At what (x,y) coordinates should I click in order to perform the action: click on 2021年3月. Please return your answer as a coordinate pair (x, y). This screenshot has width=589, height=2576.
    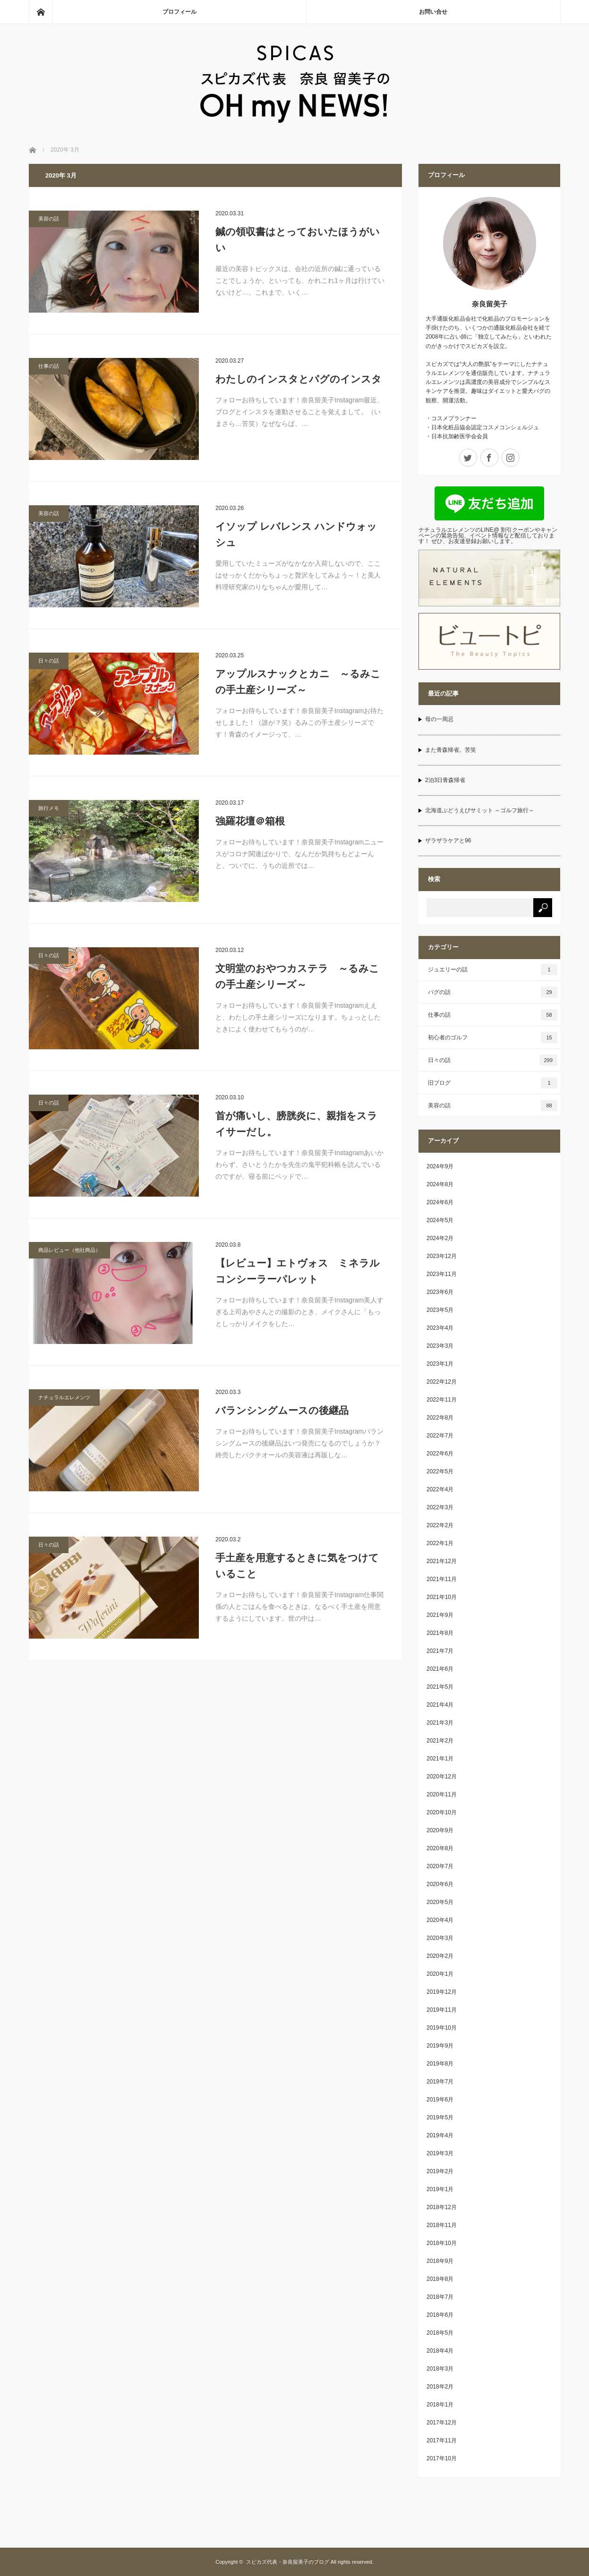
    Looking at the image, I should click on (440, 1722).